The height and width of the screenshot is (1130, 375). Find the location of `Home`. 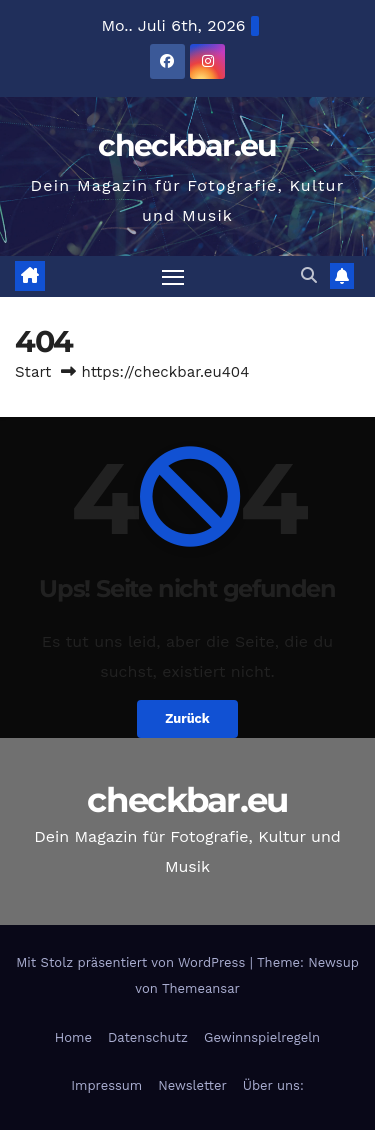

Home is located at coordinates (73, 1037).